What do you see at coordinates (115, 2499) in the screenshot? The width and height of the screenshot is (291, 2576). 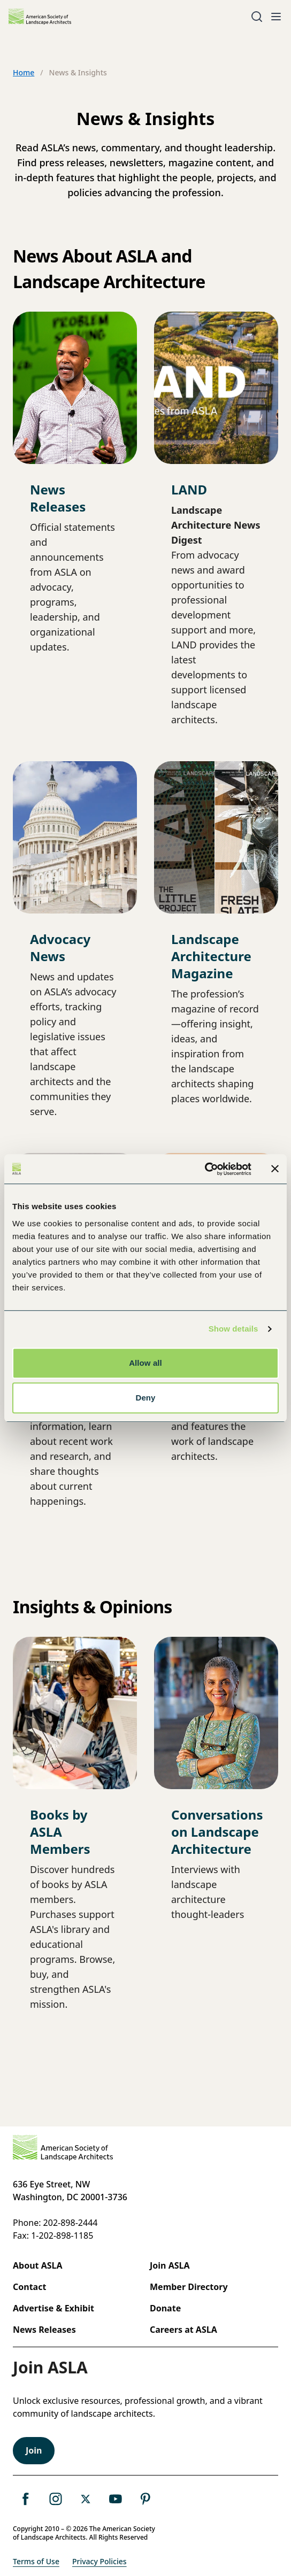 I see `[ASLA's YouTube Page]` at bounding box center [115, 2499].